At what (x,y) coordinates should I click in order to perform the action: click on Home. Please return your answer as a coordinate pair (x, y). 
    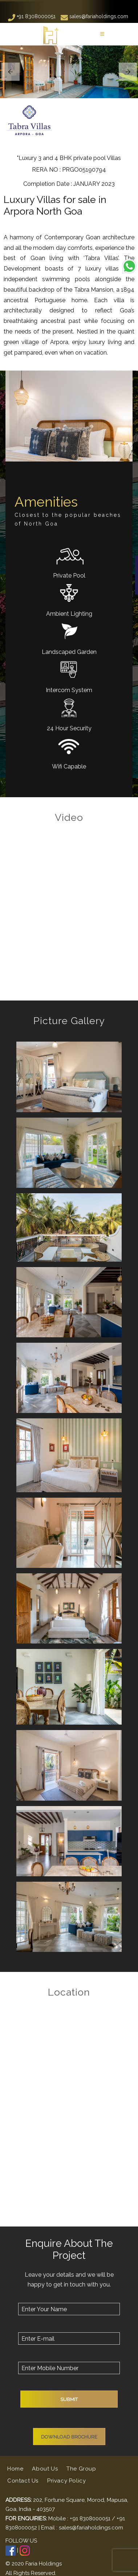
    Looking at the image, I should click on (16, 2468).